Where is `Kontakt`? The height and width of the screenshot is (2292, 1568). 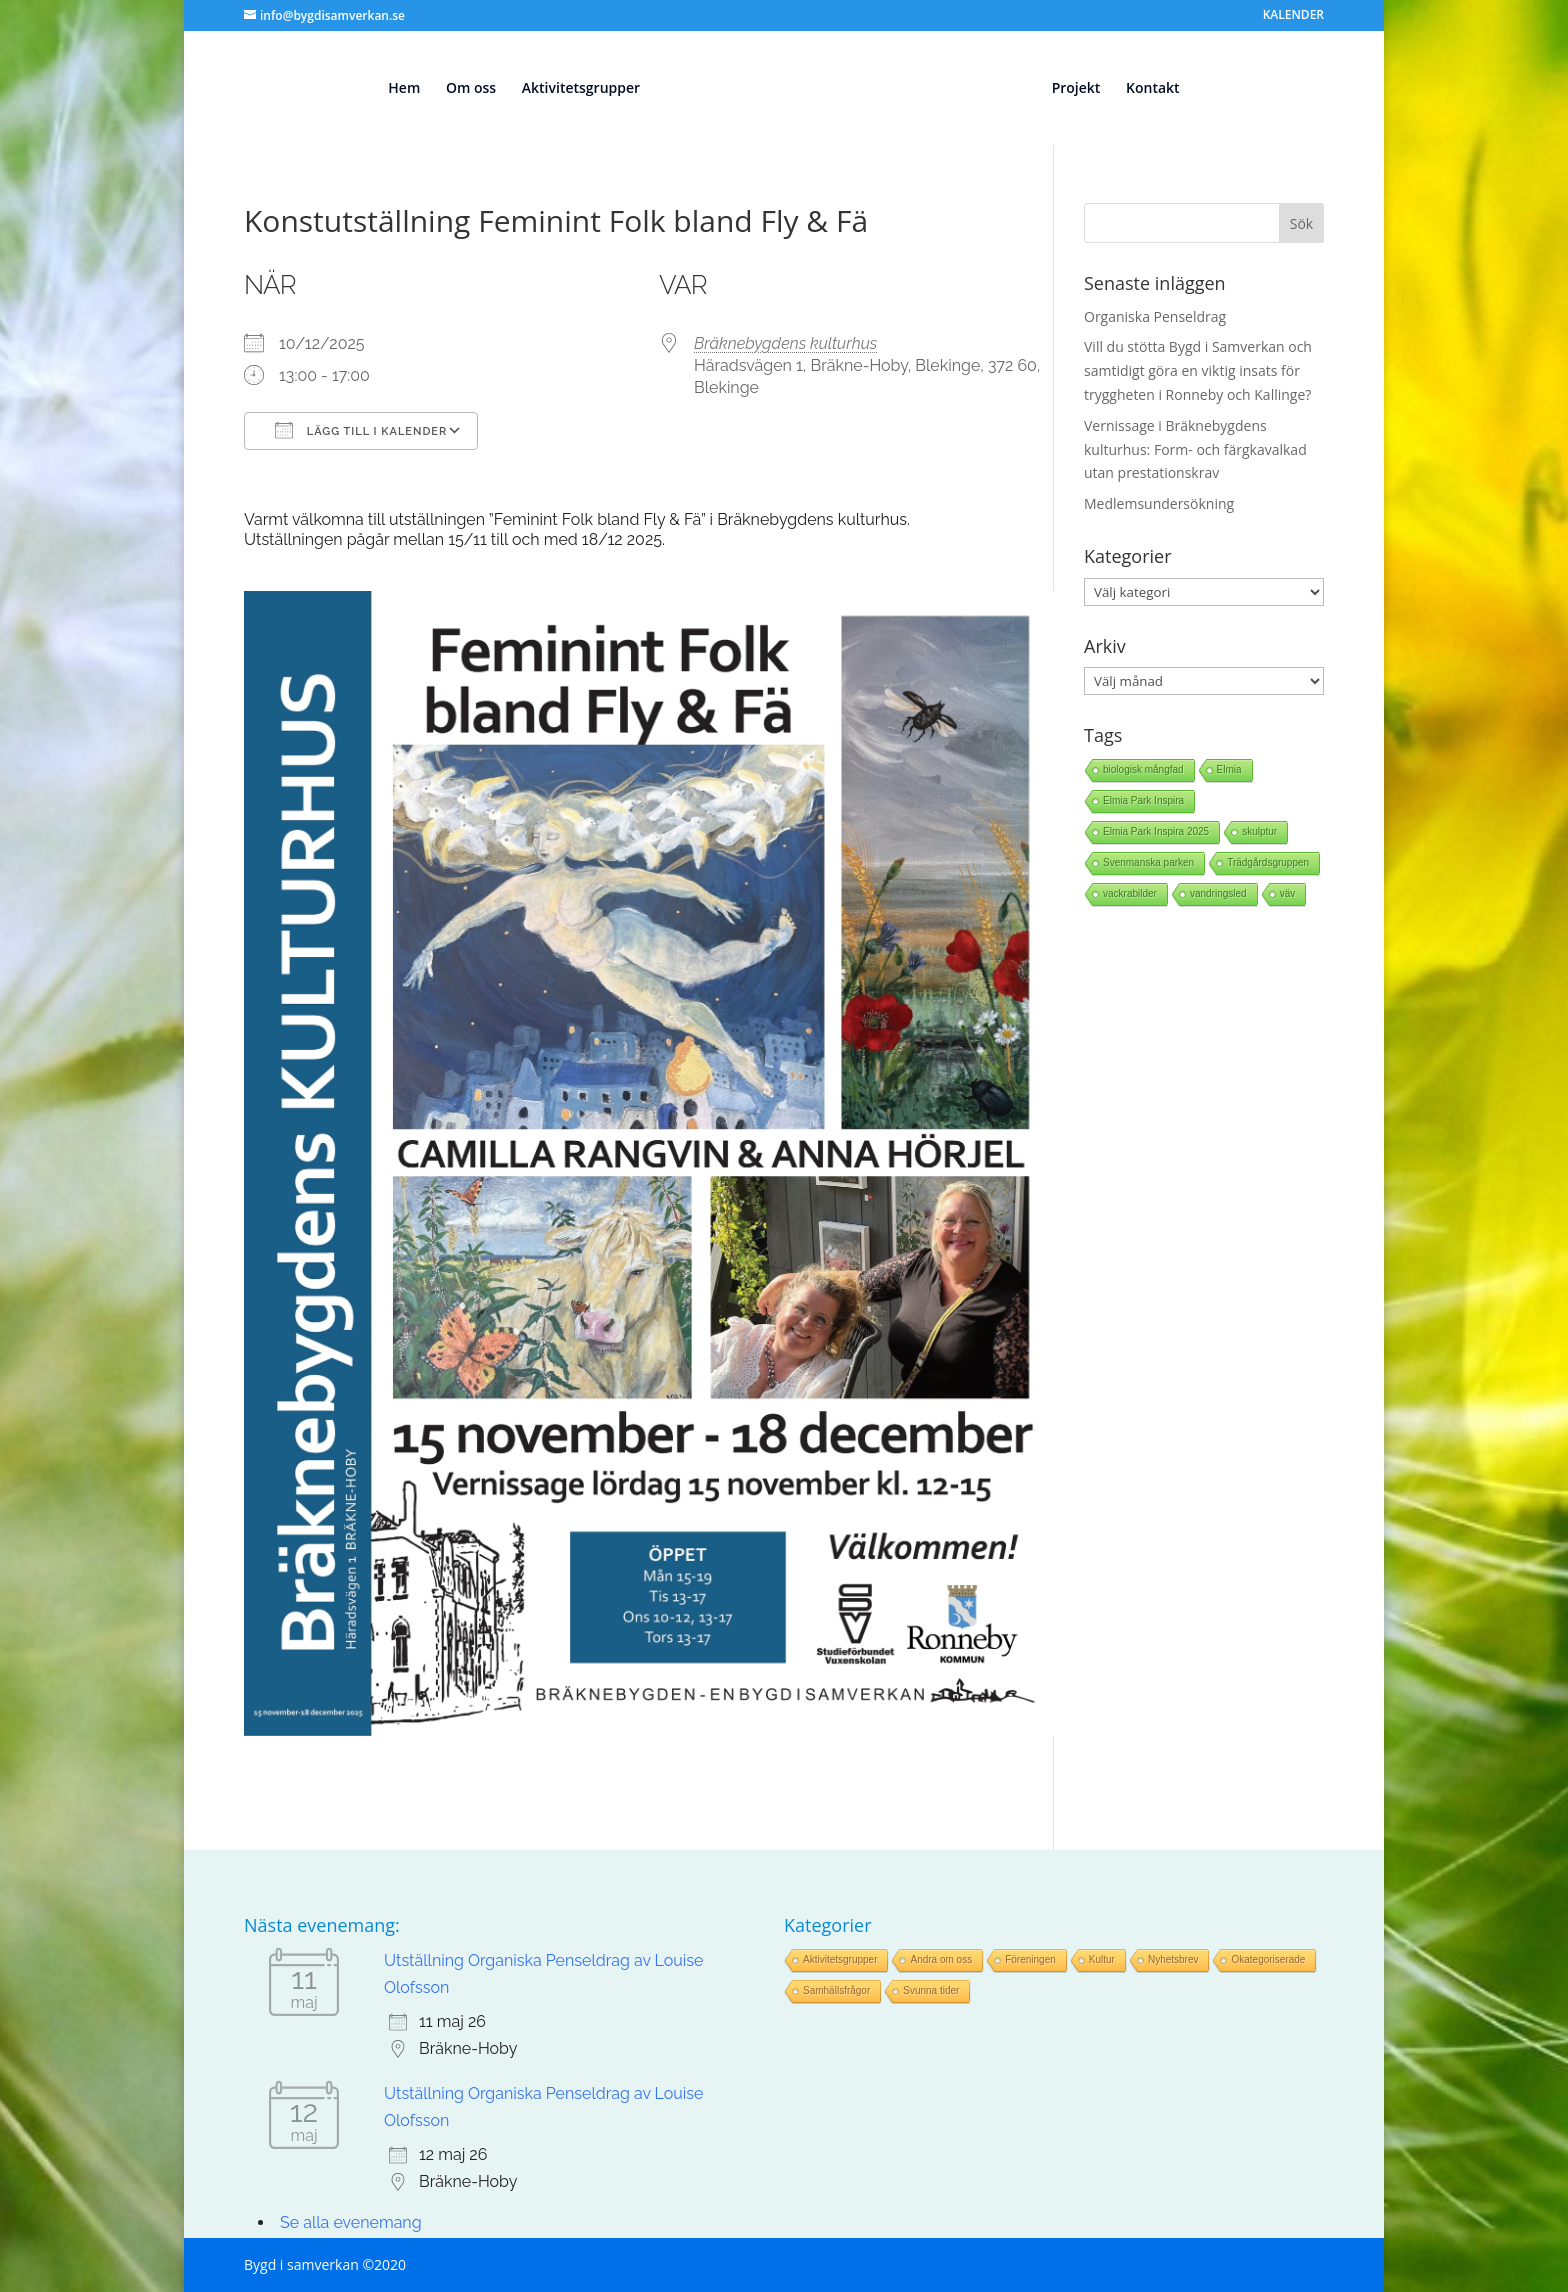
Kontakt is located at coordinates (1162, 89).